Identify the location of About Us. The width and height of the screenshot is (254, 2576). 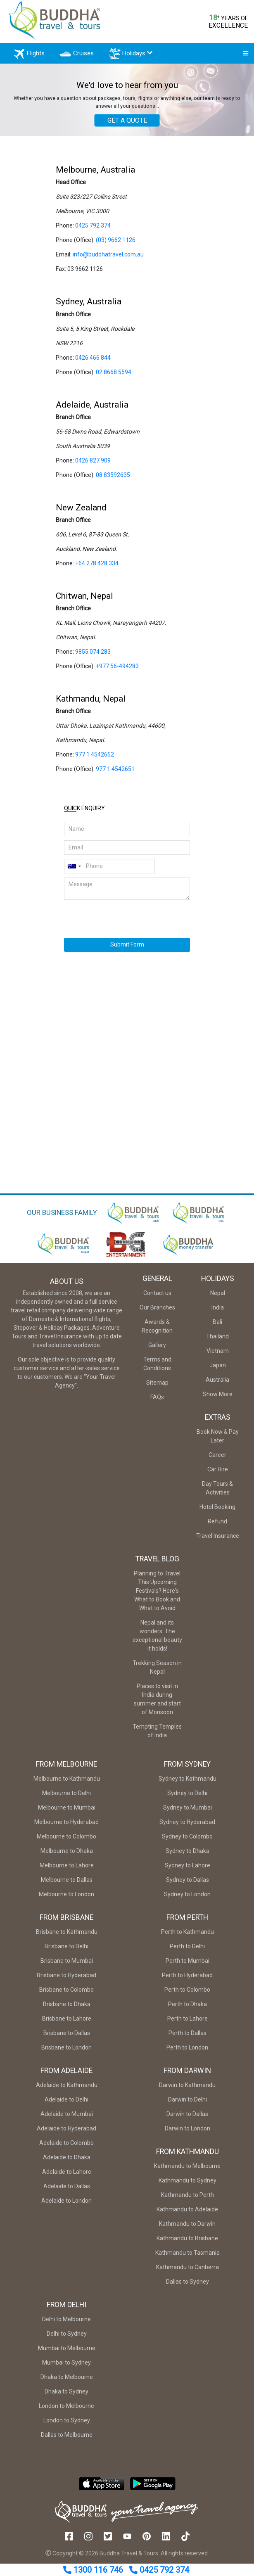
(66, 1285).